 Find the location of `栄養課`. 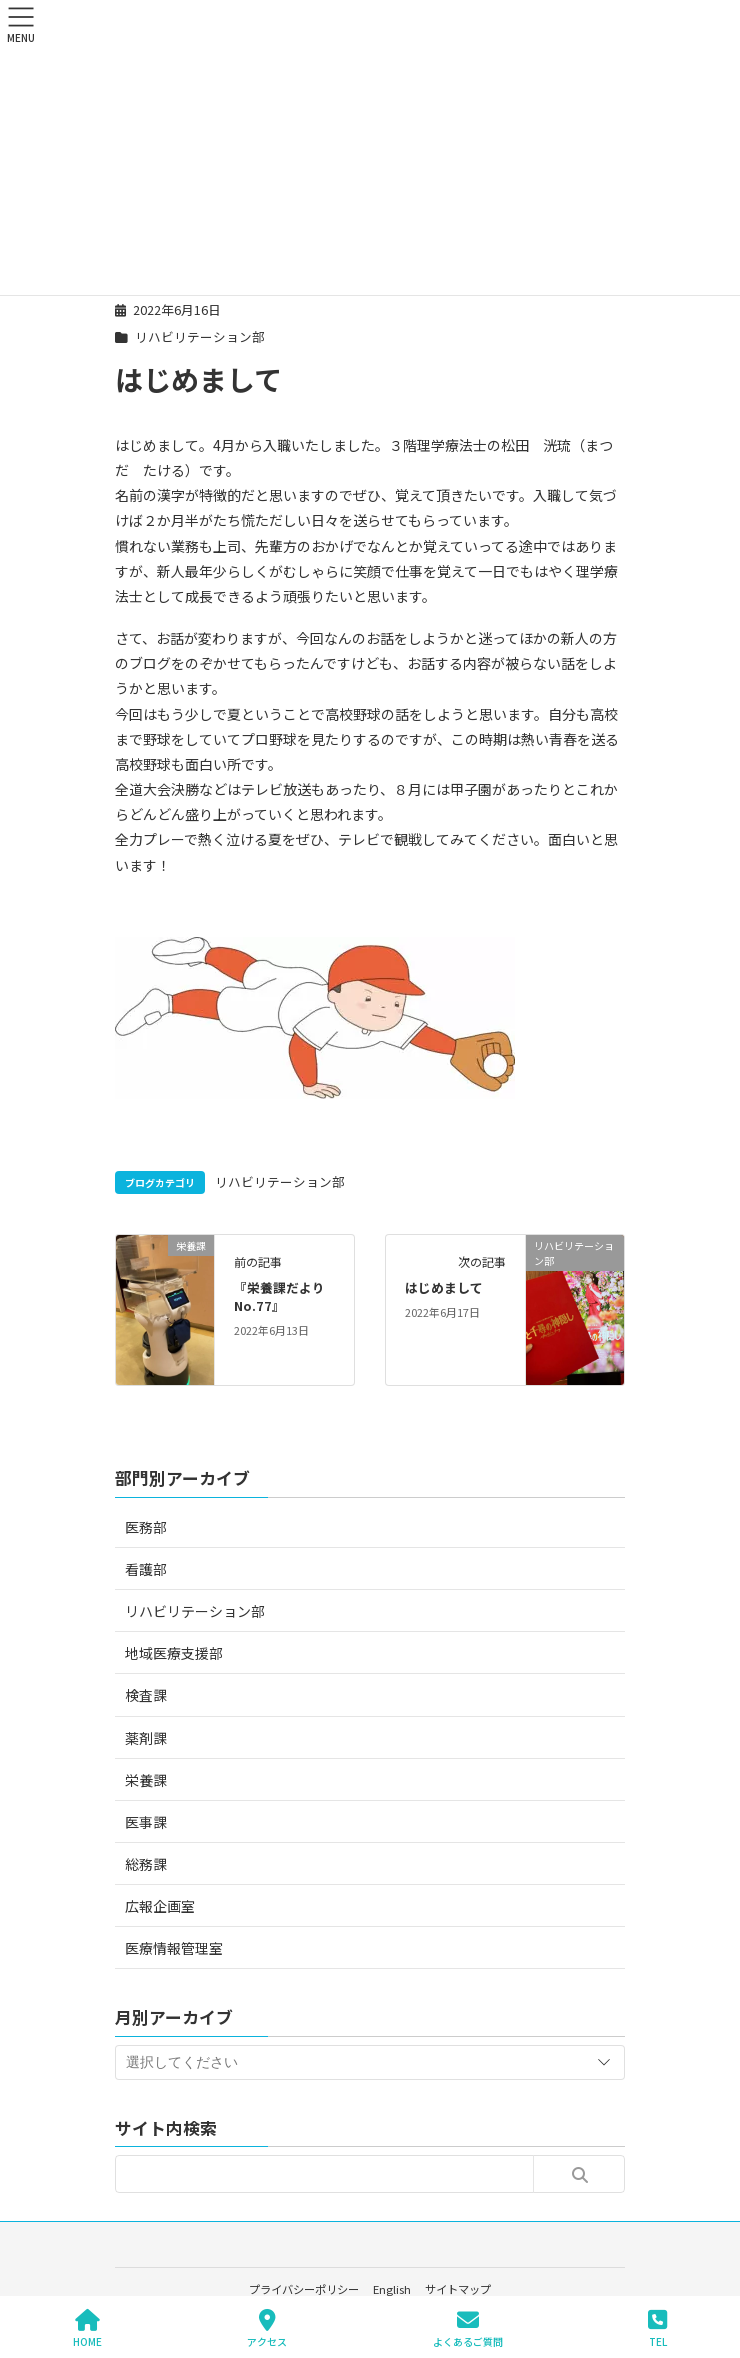

栄養課 is located at coordinates (146, 1780).